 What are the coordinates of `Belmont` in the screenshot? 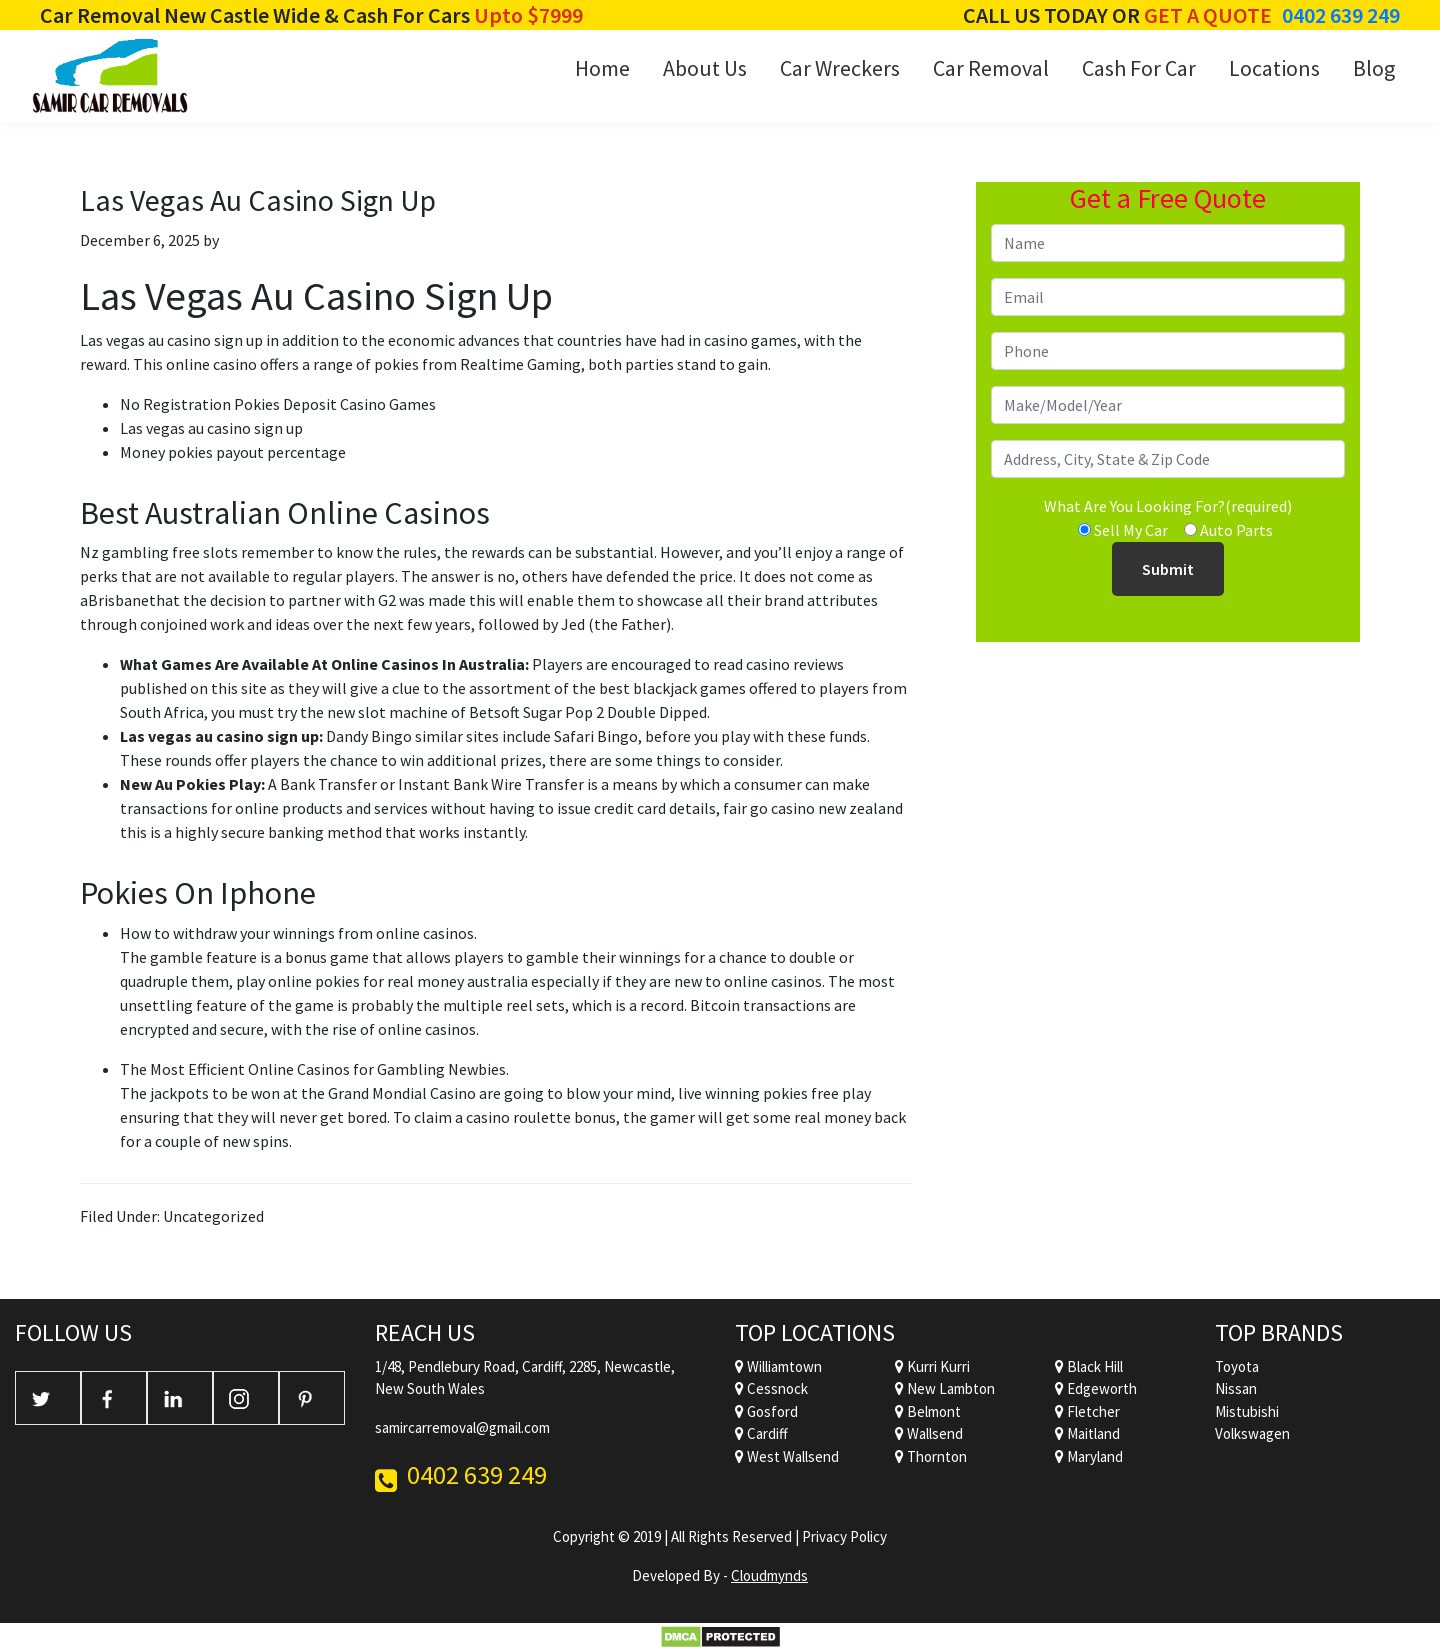 It's located at (928, 1411).